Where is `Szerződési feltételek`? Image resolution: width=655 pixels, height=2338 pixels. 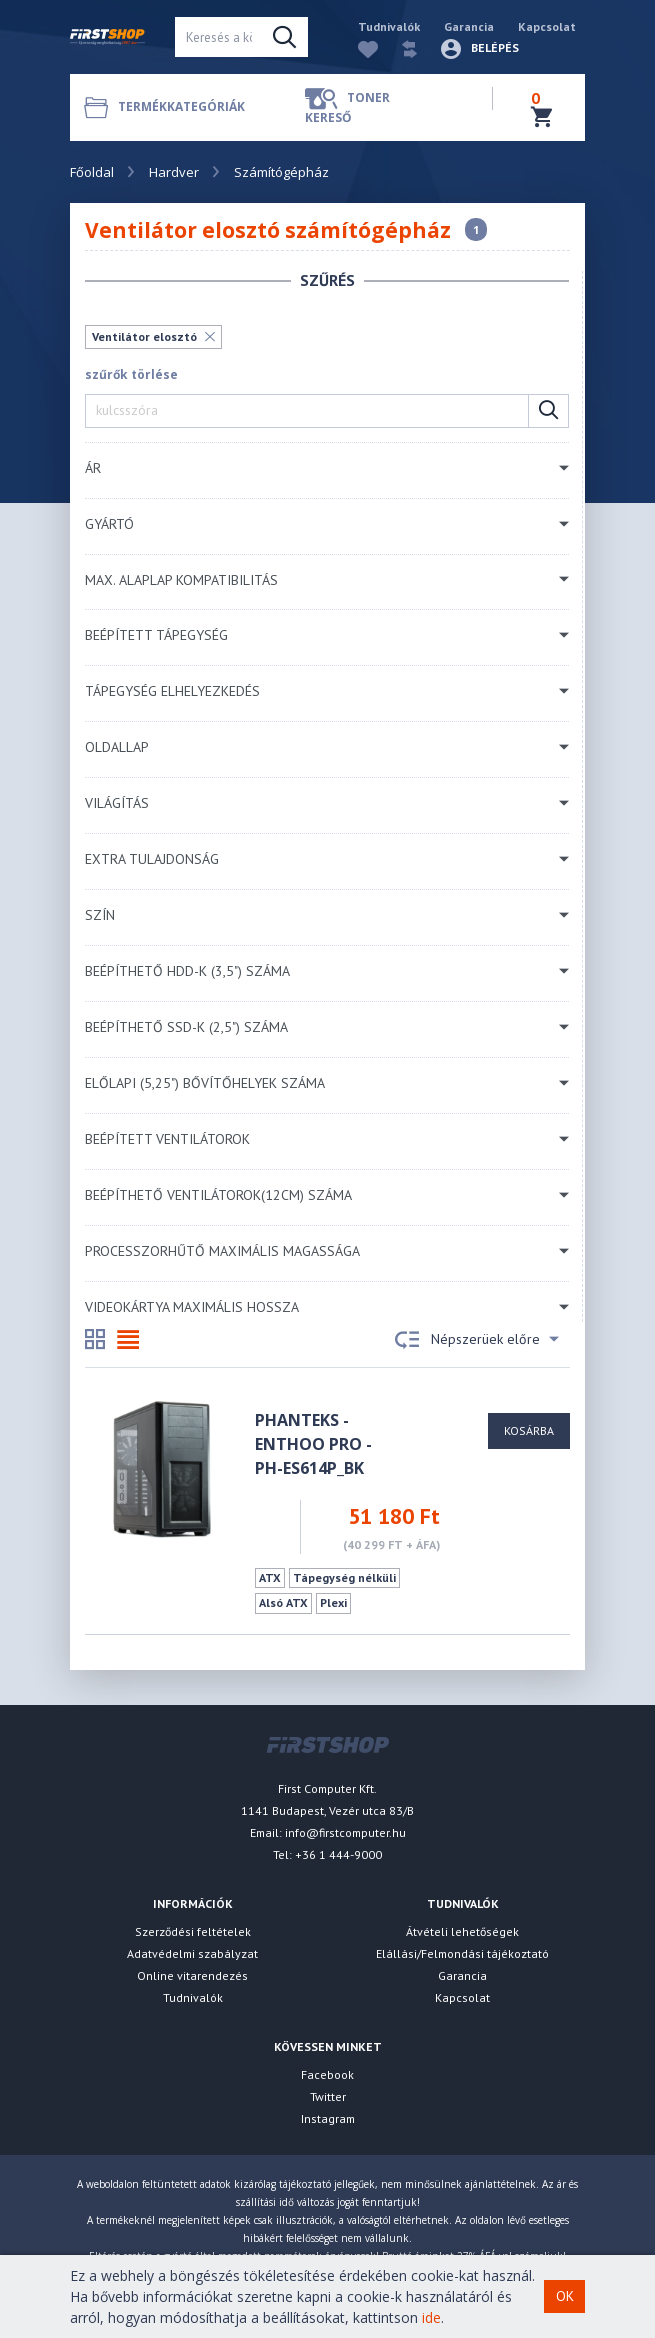 Szerződési feltételek is located at coordinates (193, 1931).